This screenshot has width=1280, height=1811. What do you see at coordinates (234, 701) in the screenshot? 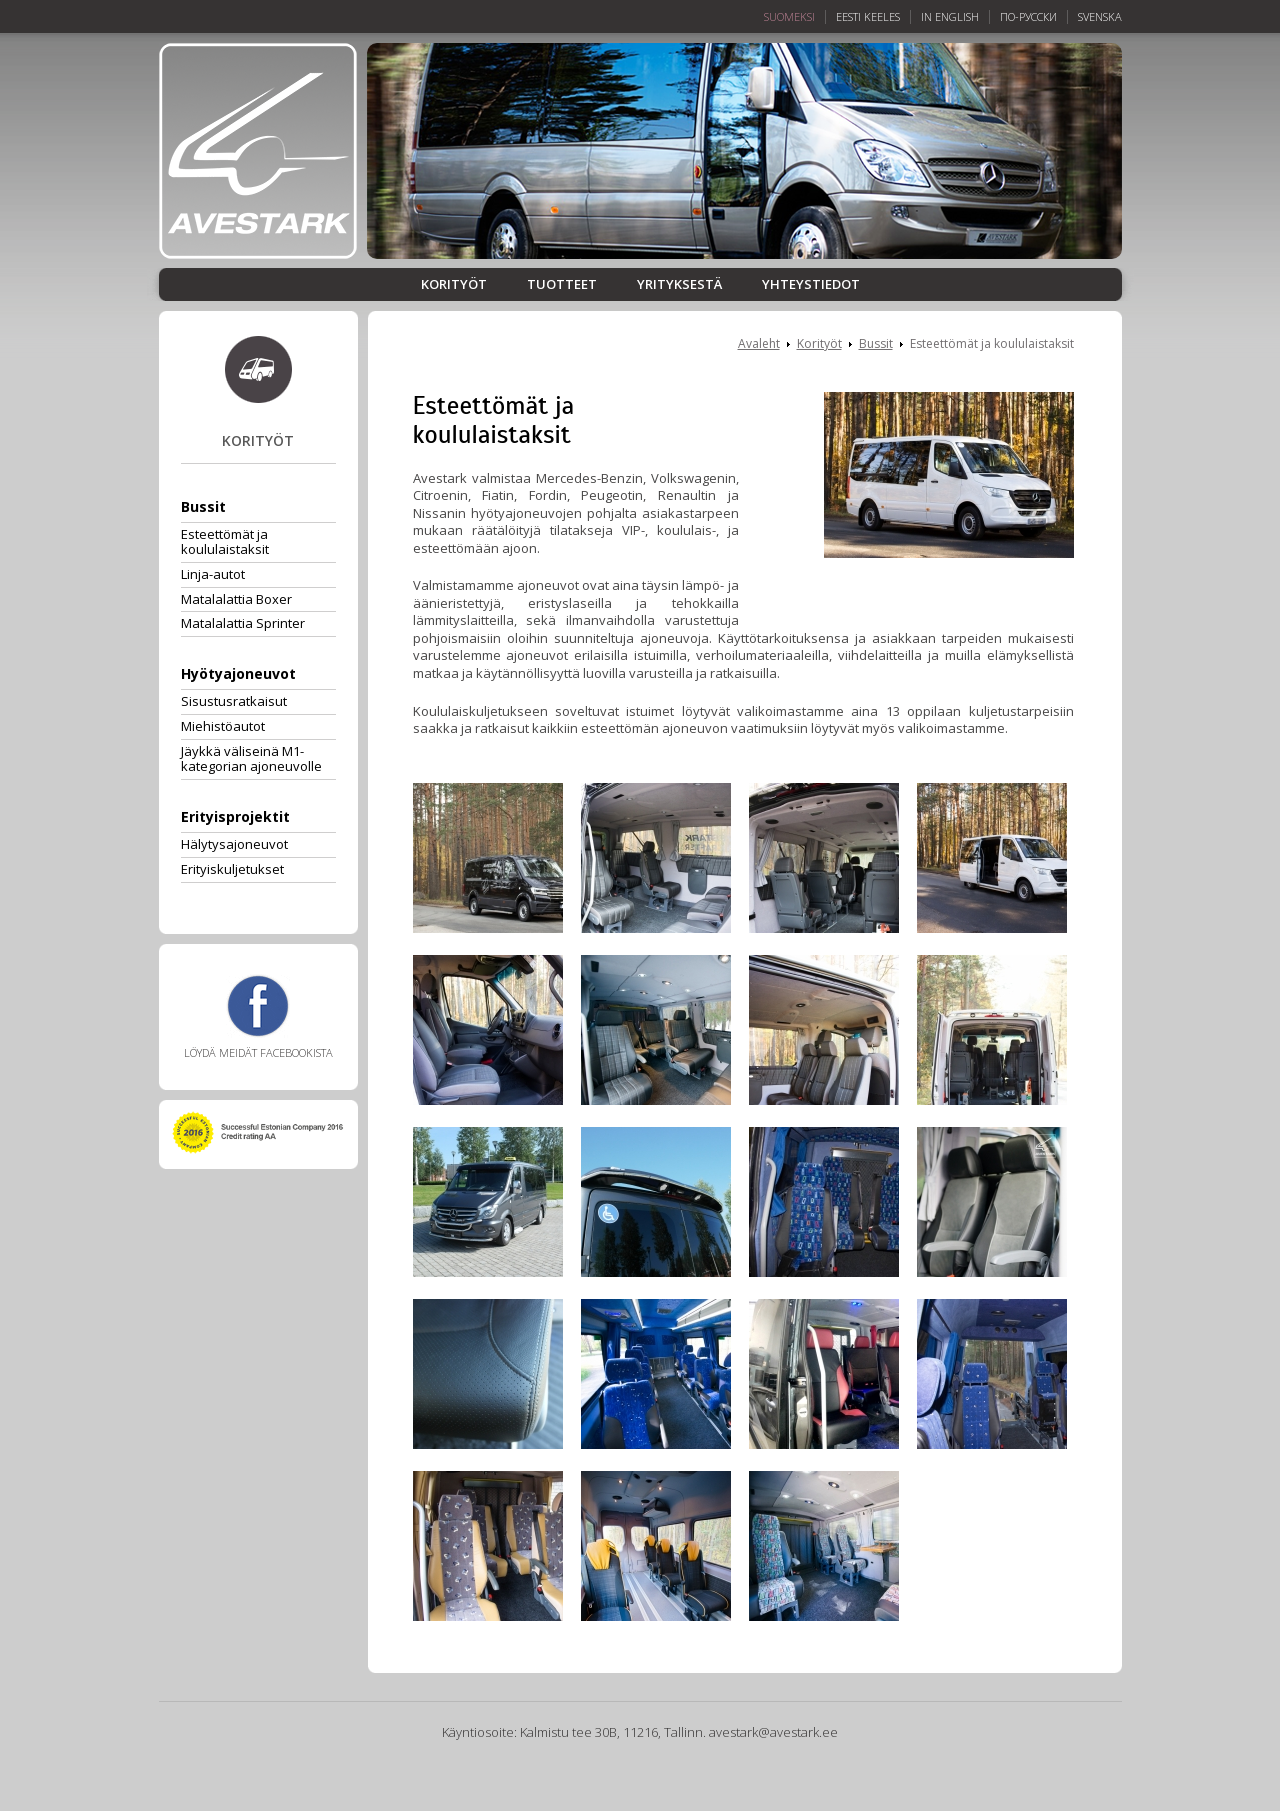
I see `Sisustusratkaisut` at bounding box center [234, 701].